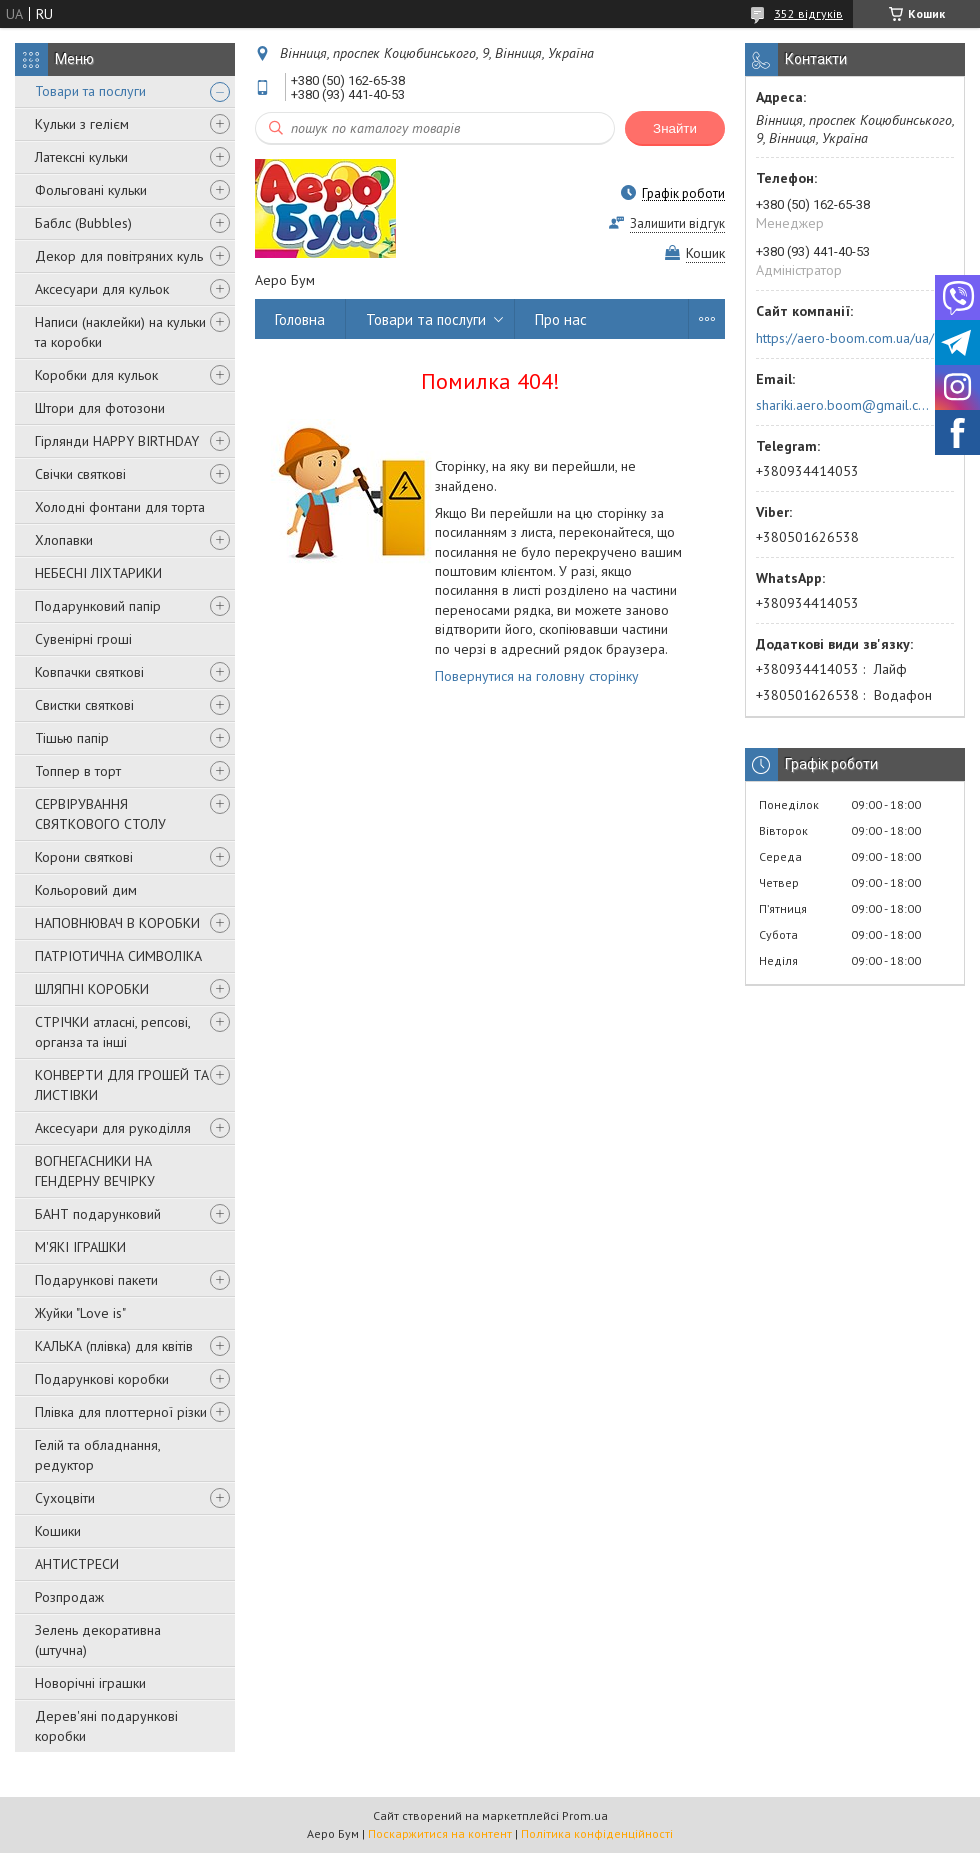 The height and width of the screenshot is (1853, 980). Describe the element at coordinates (120, 332) in the screenshot. I see `Написи (наклейки) на кульки та коробки` at that location.